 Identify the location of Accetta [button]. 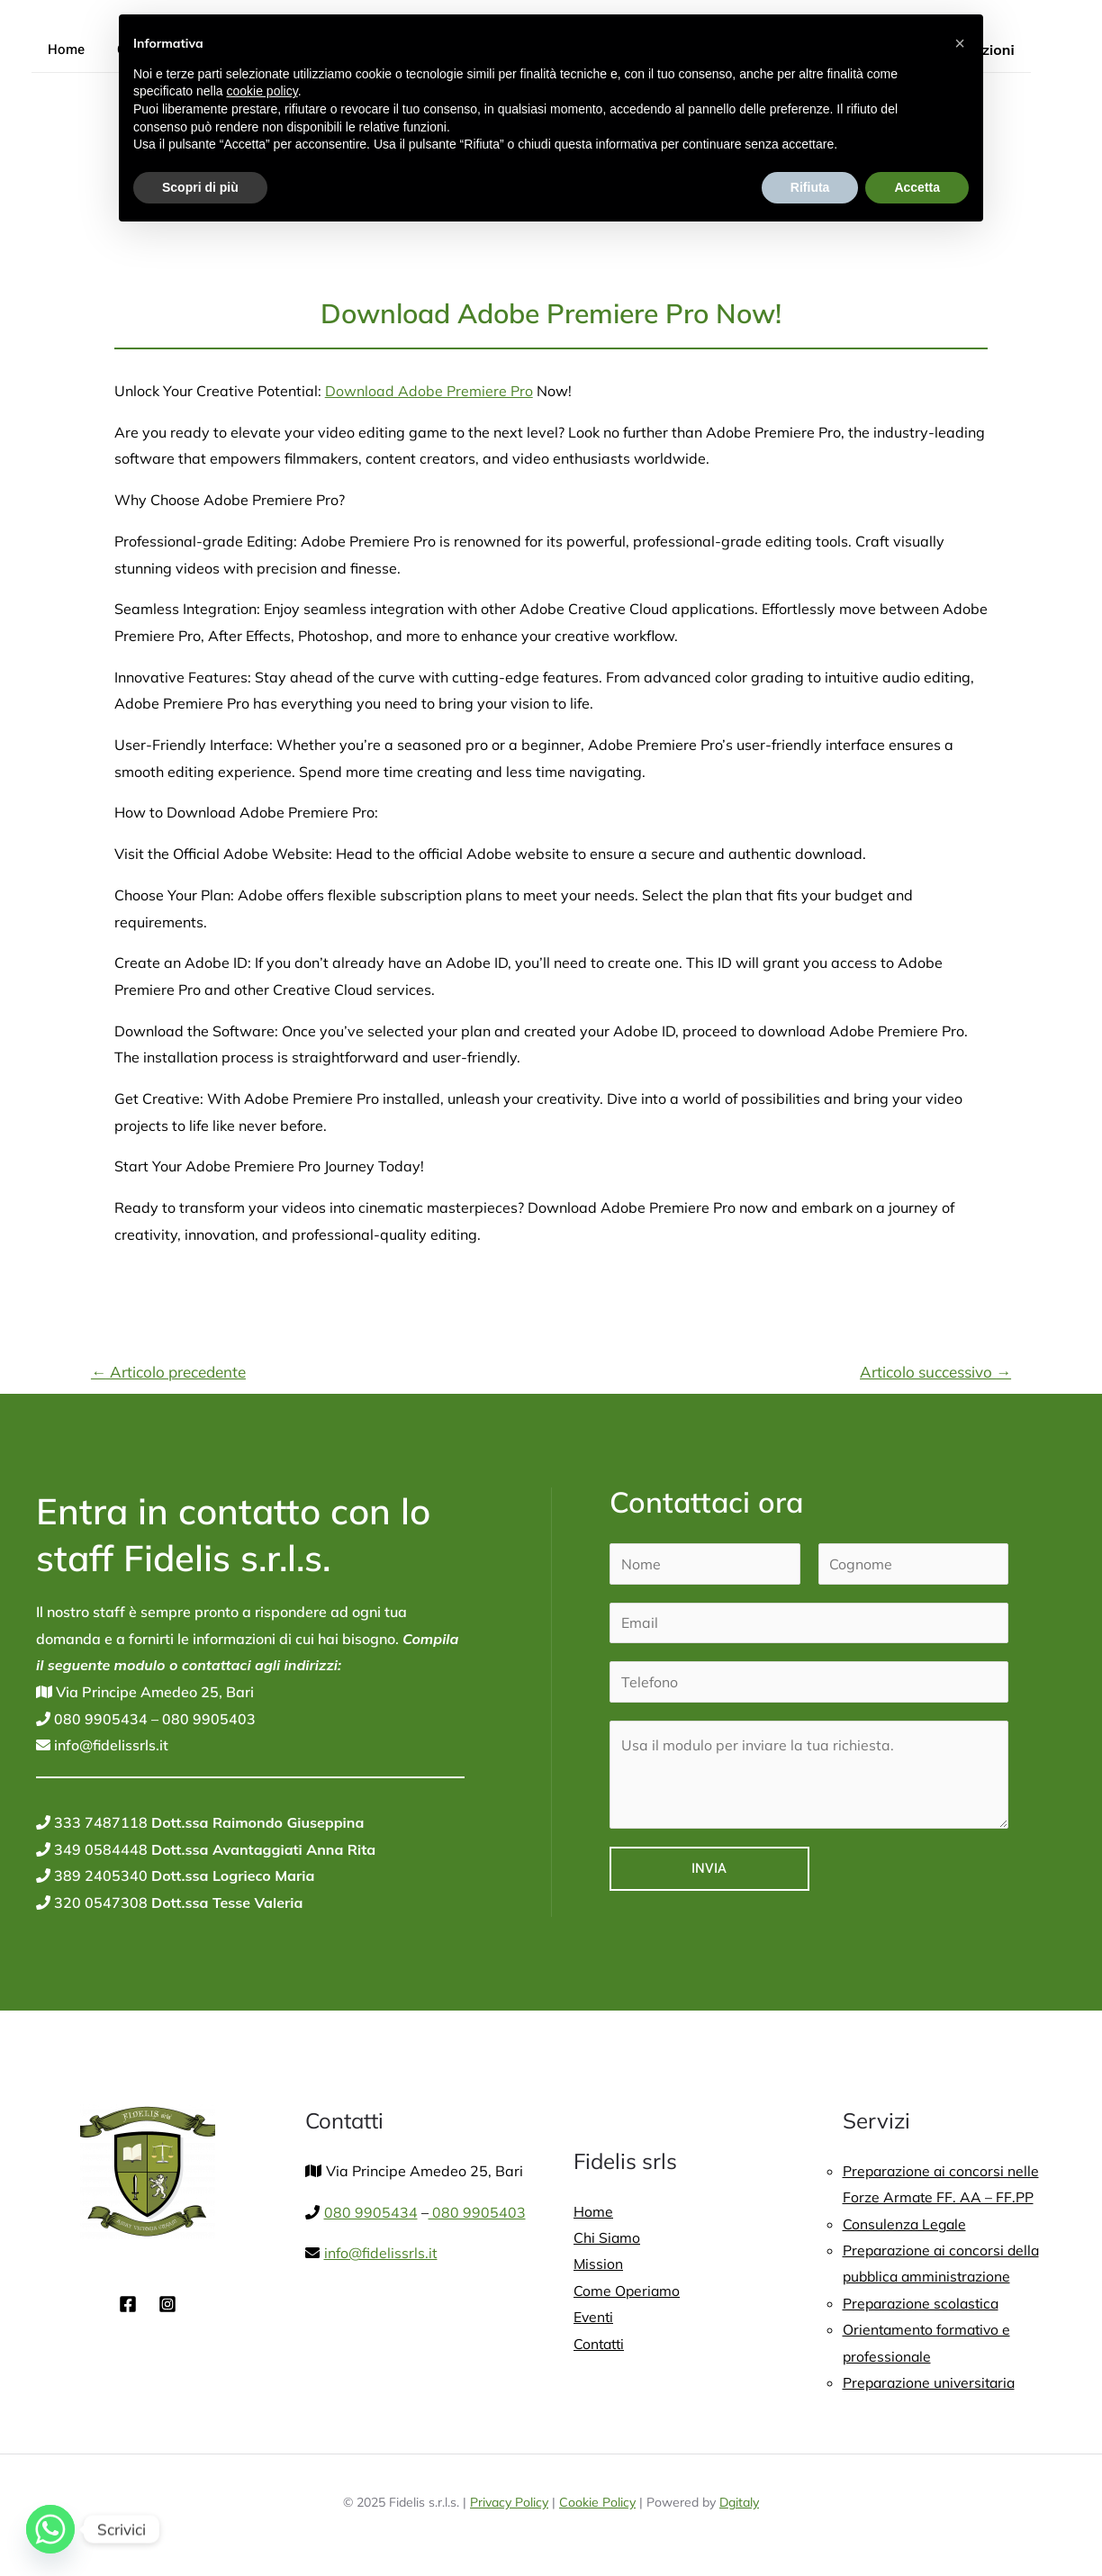
(917, 187).